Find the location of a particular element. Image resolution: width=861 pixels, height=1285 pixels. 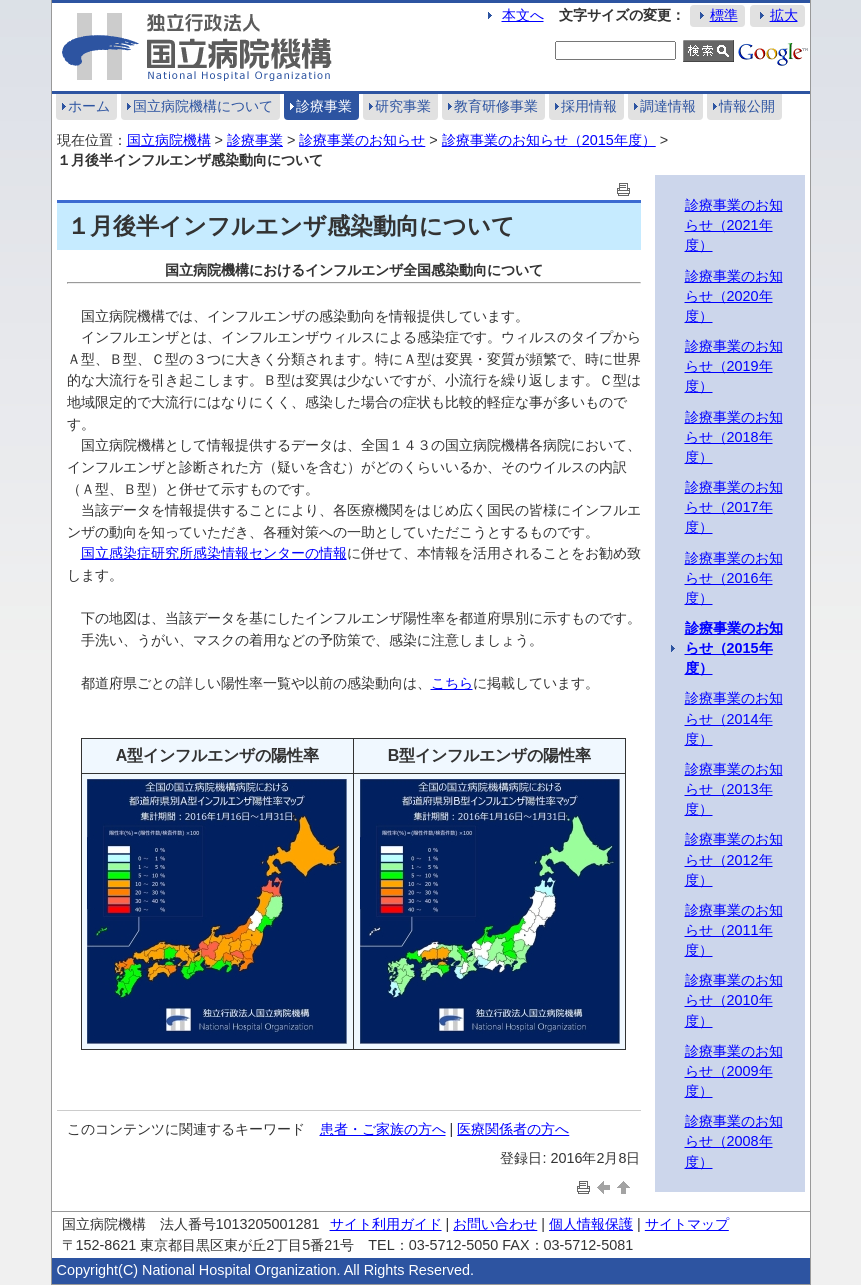

診療事業のお知らせ（2009年度） is located at coordinates (734, 1071).